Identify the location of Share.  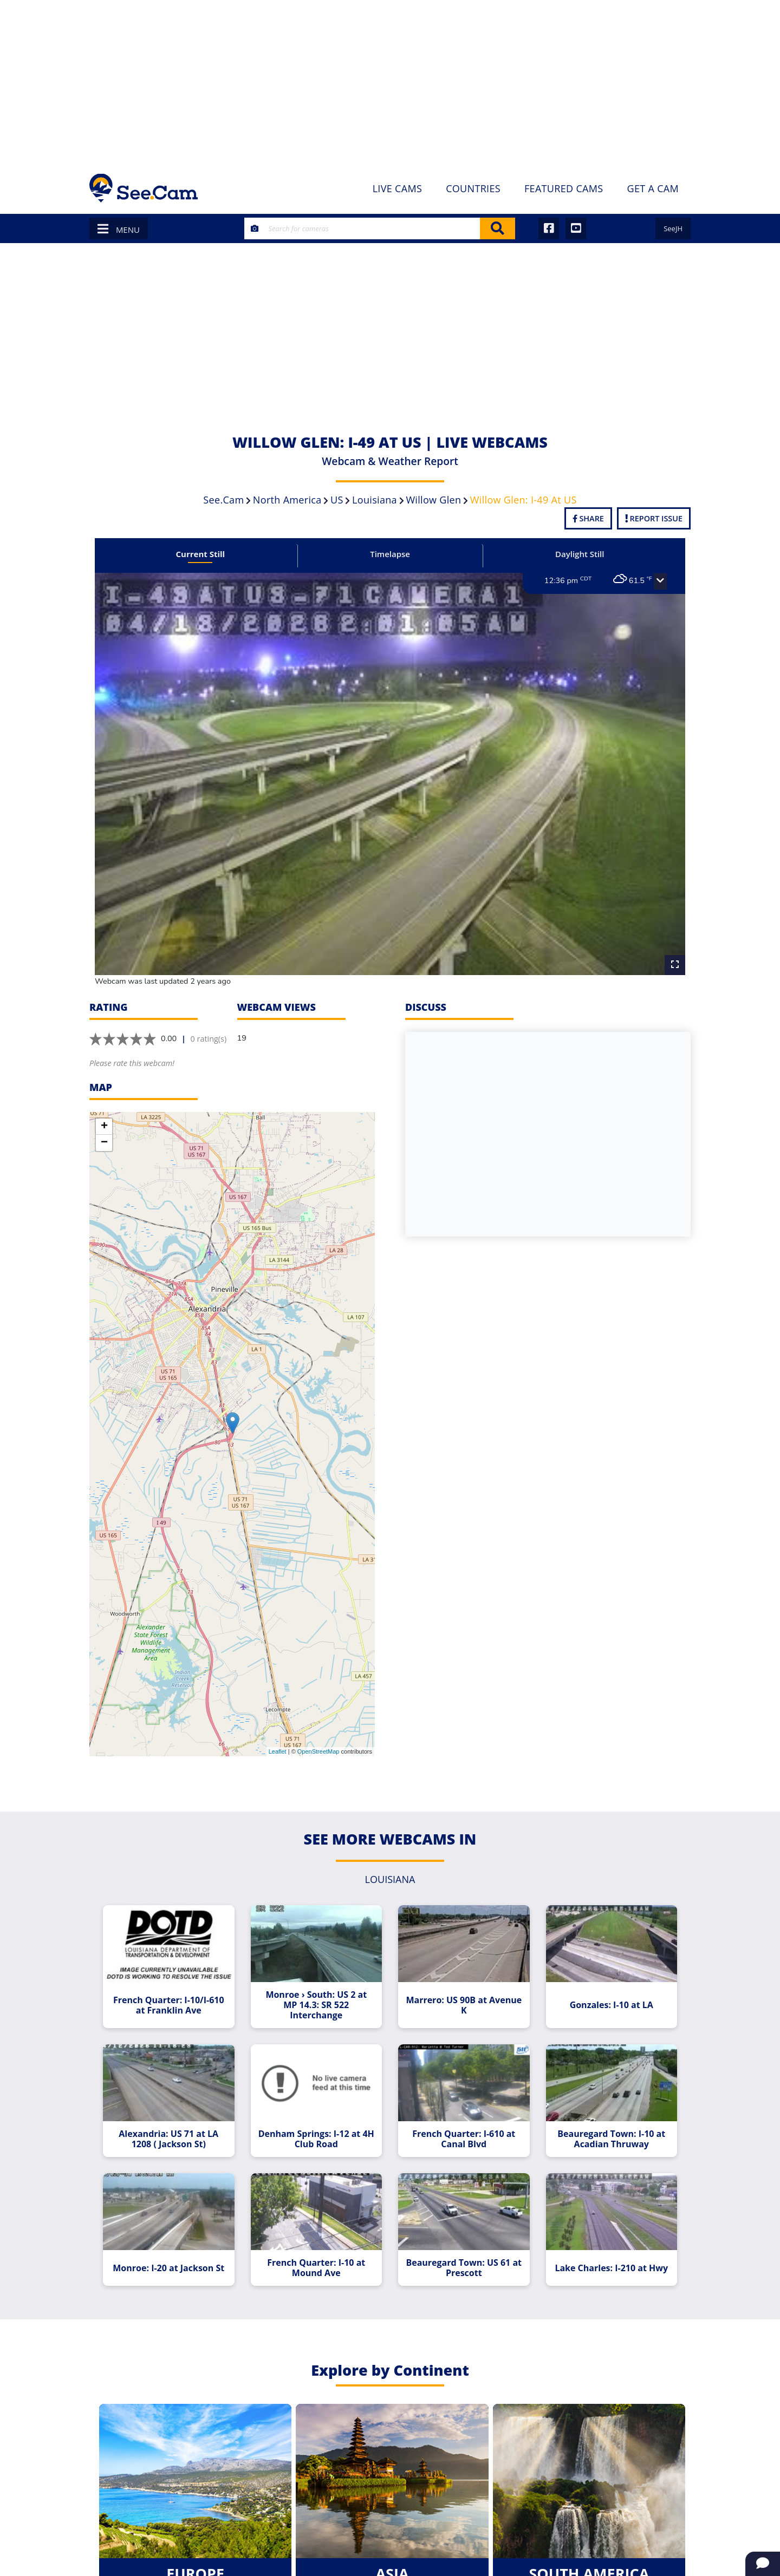
(588, 518).